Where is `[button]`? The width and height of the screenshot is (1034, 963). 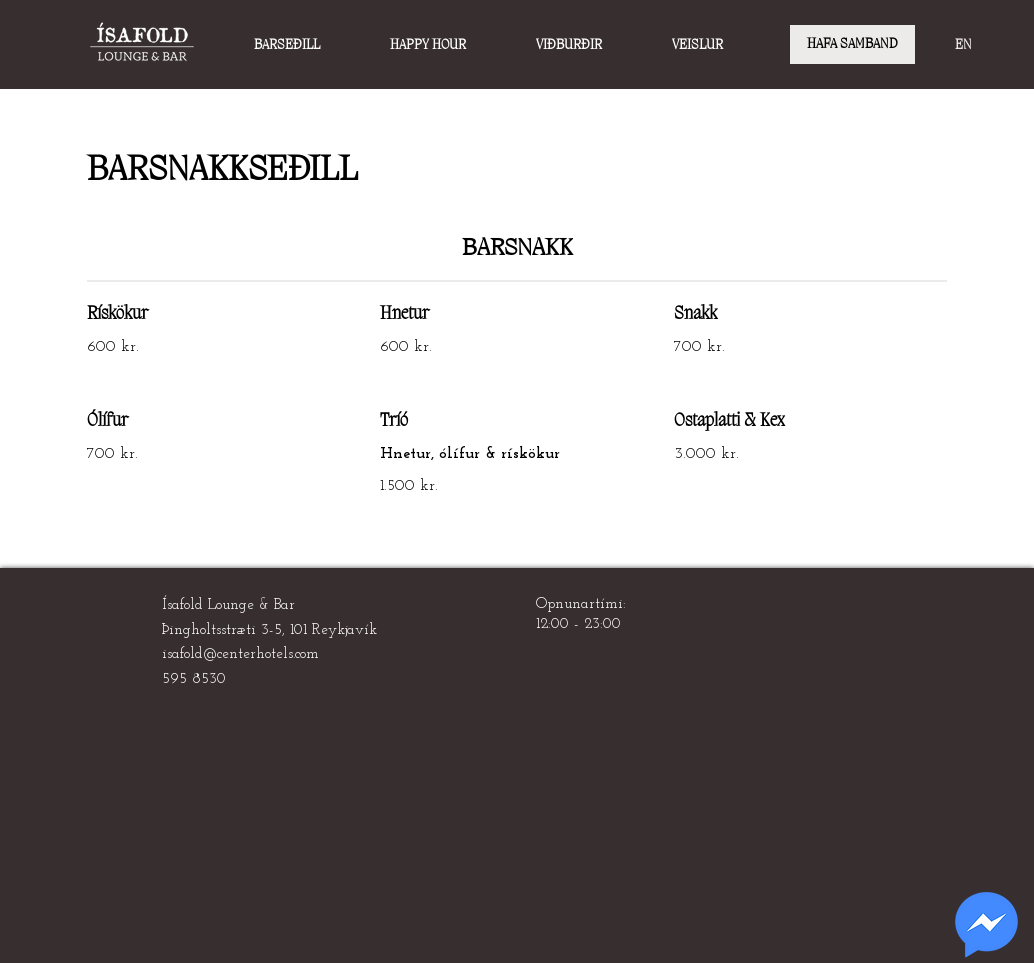
[button] is located at coordinates (312, 45).